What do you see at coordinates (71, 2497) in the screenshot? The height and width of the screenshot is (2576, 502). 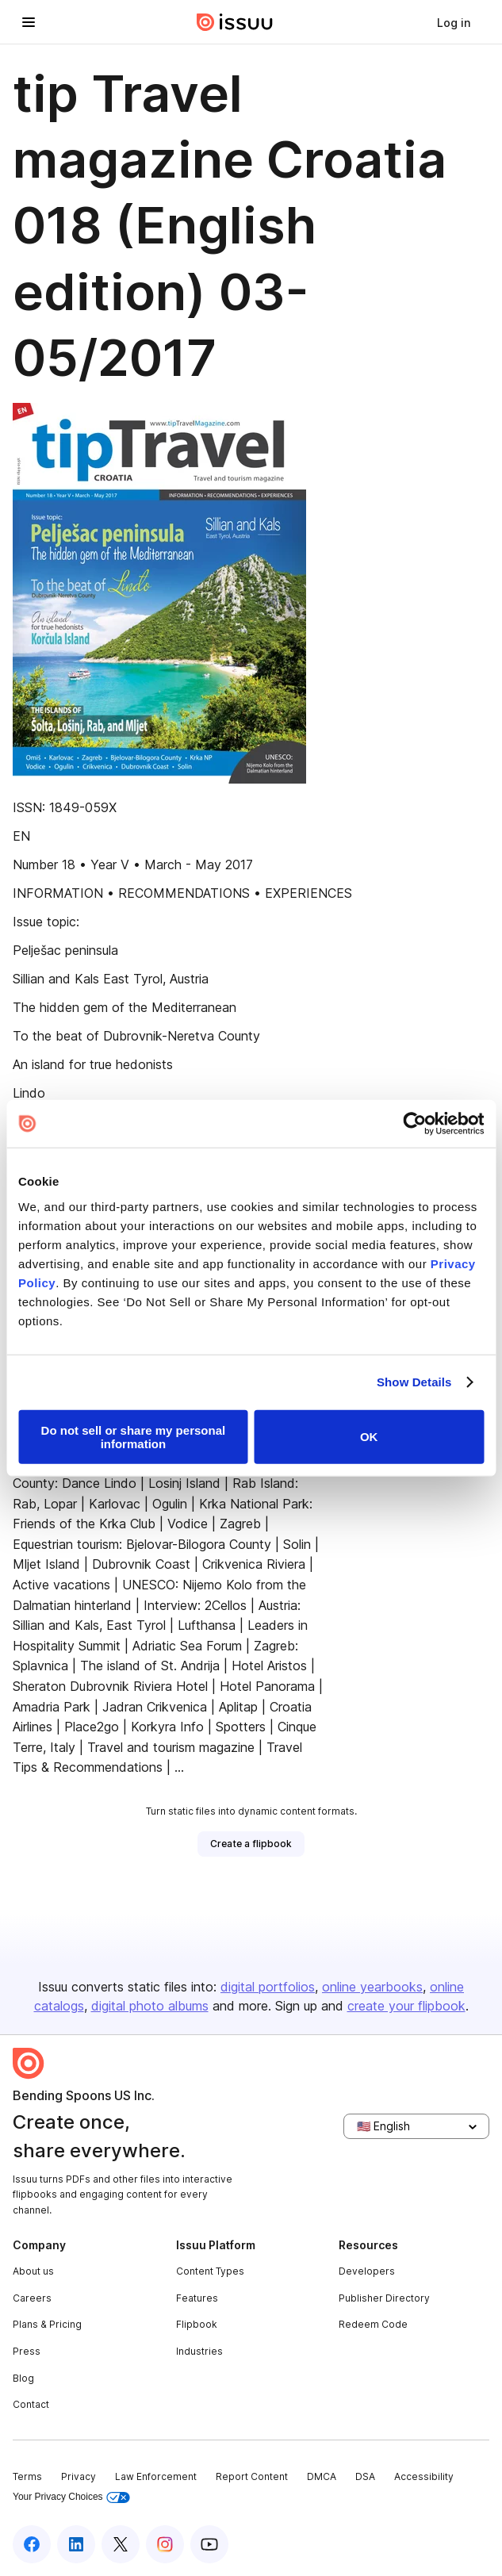 I see `Your Privacy Choices` at bounding box center [71, 2497].